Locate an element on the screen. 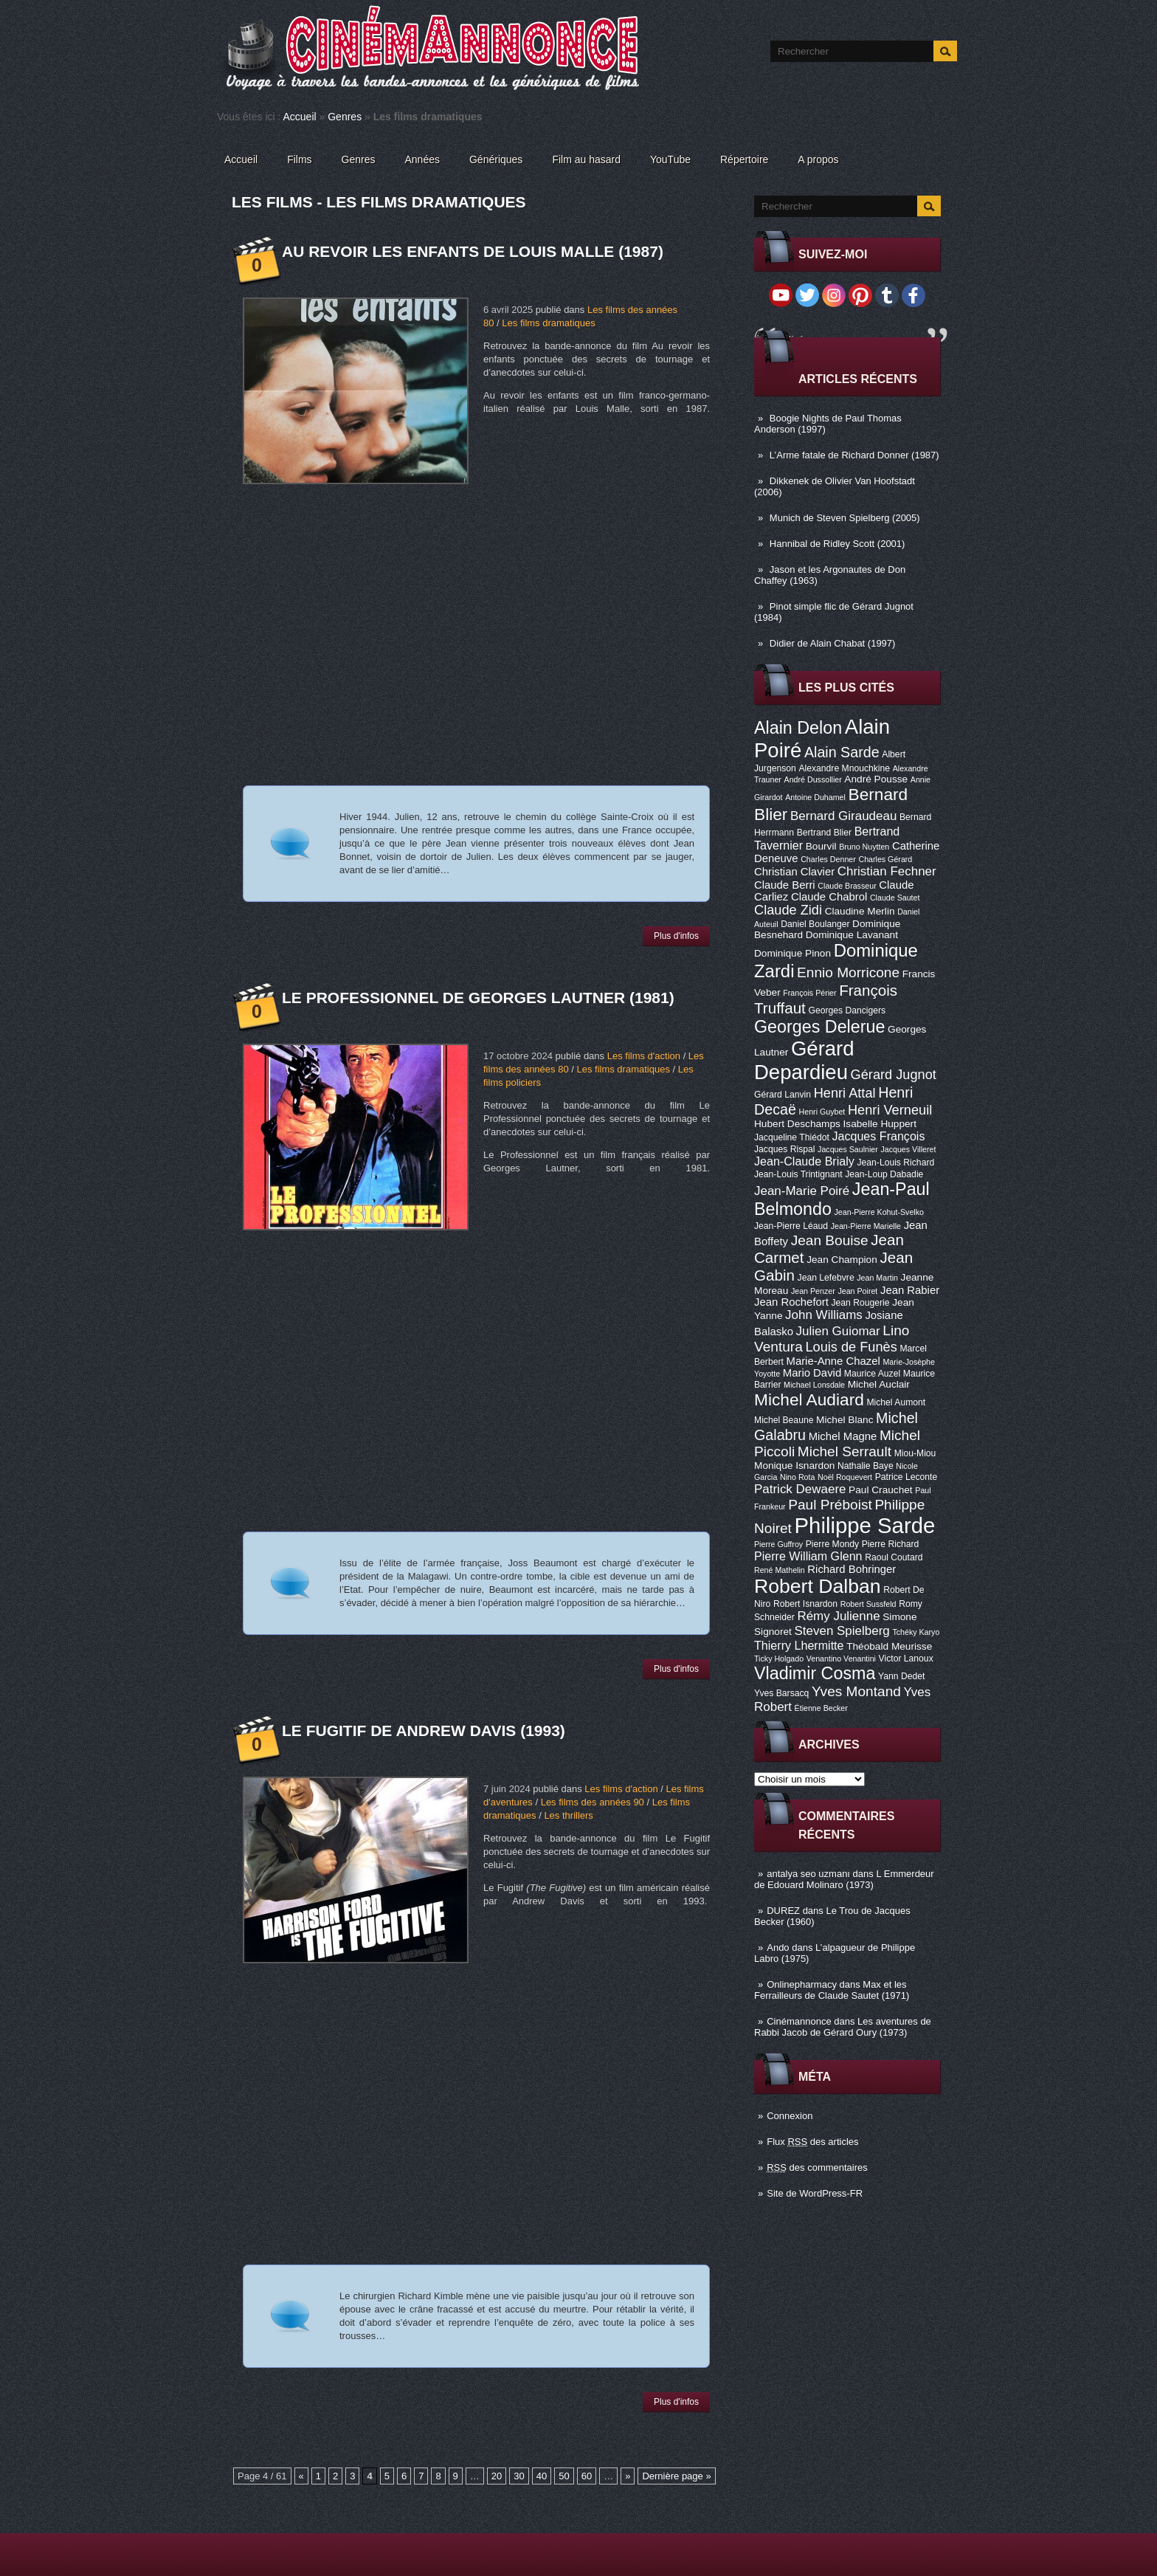  Alain Sarde is located at coordinates (842, 752).